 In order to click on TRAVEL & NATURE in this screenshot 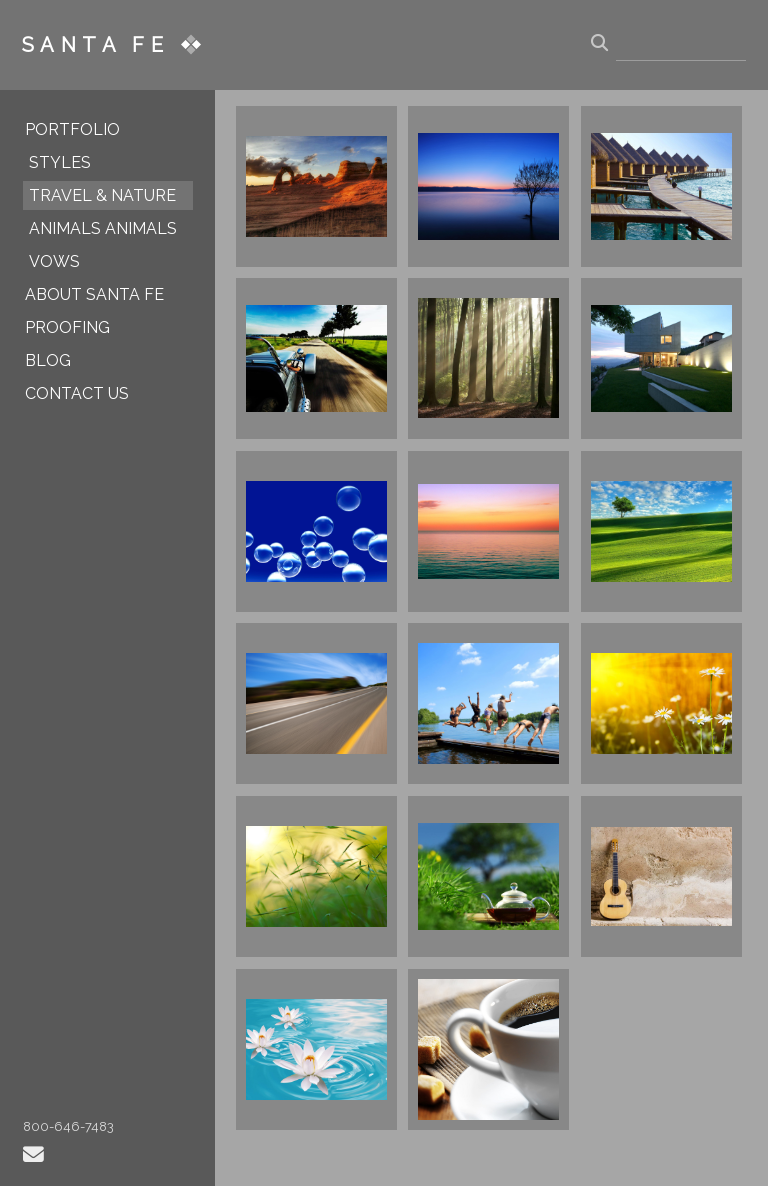, I will do `click(102, 195)`.